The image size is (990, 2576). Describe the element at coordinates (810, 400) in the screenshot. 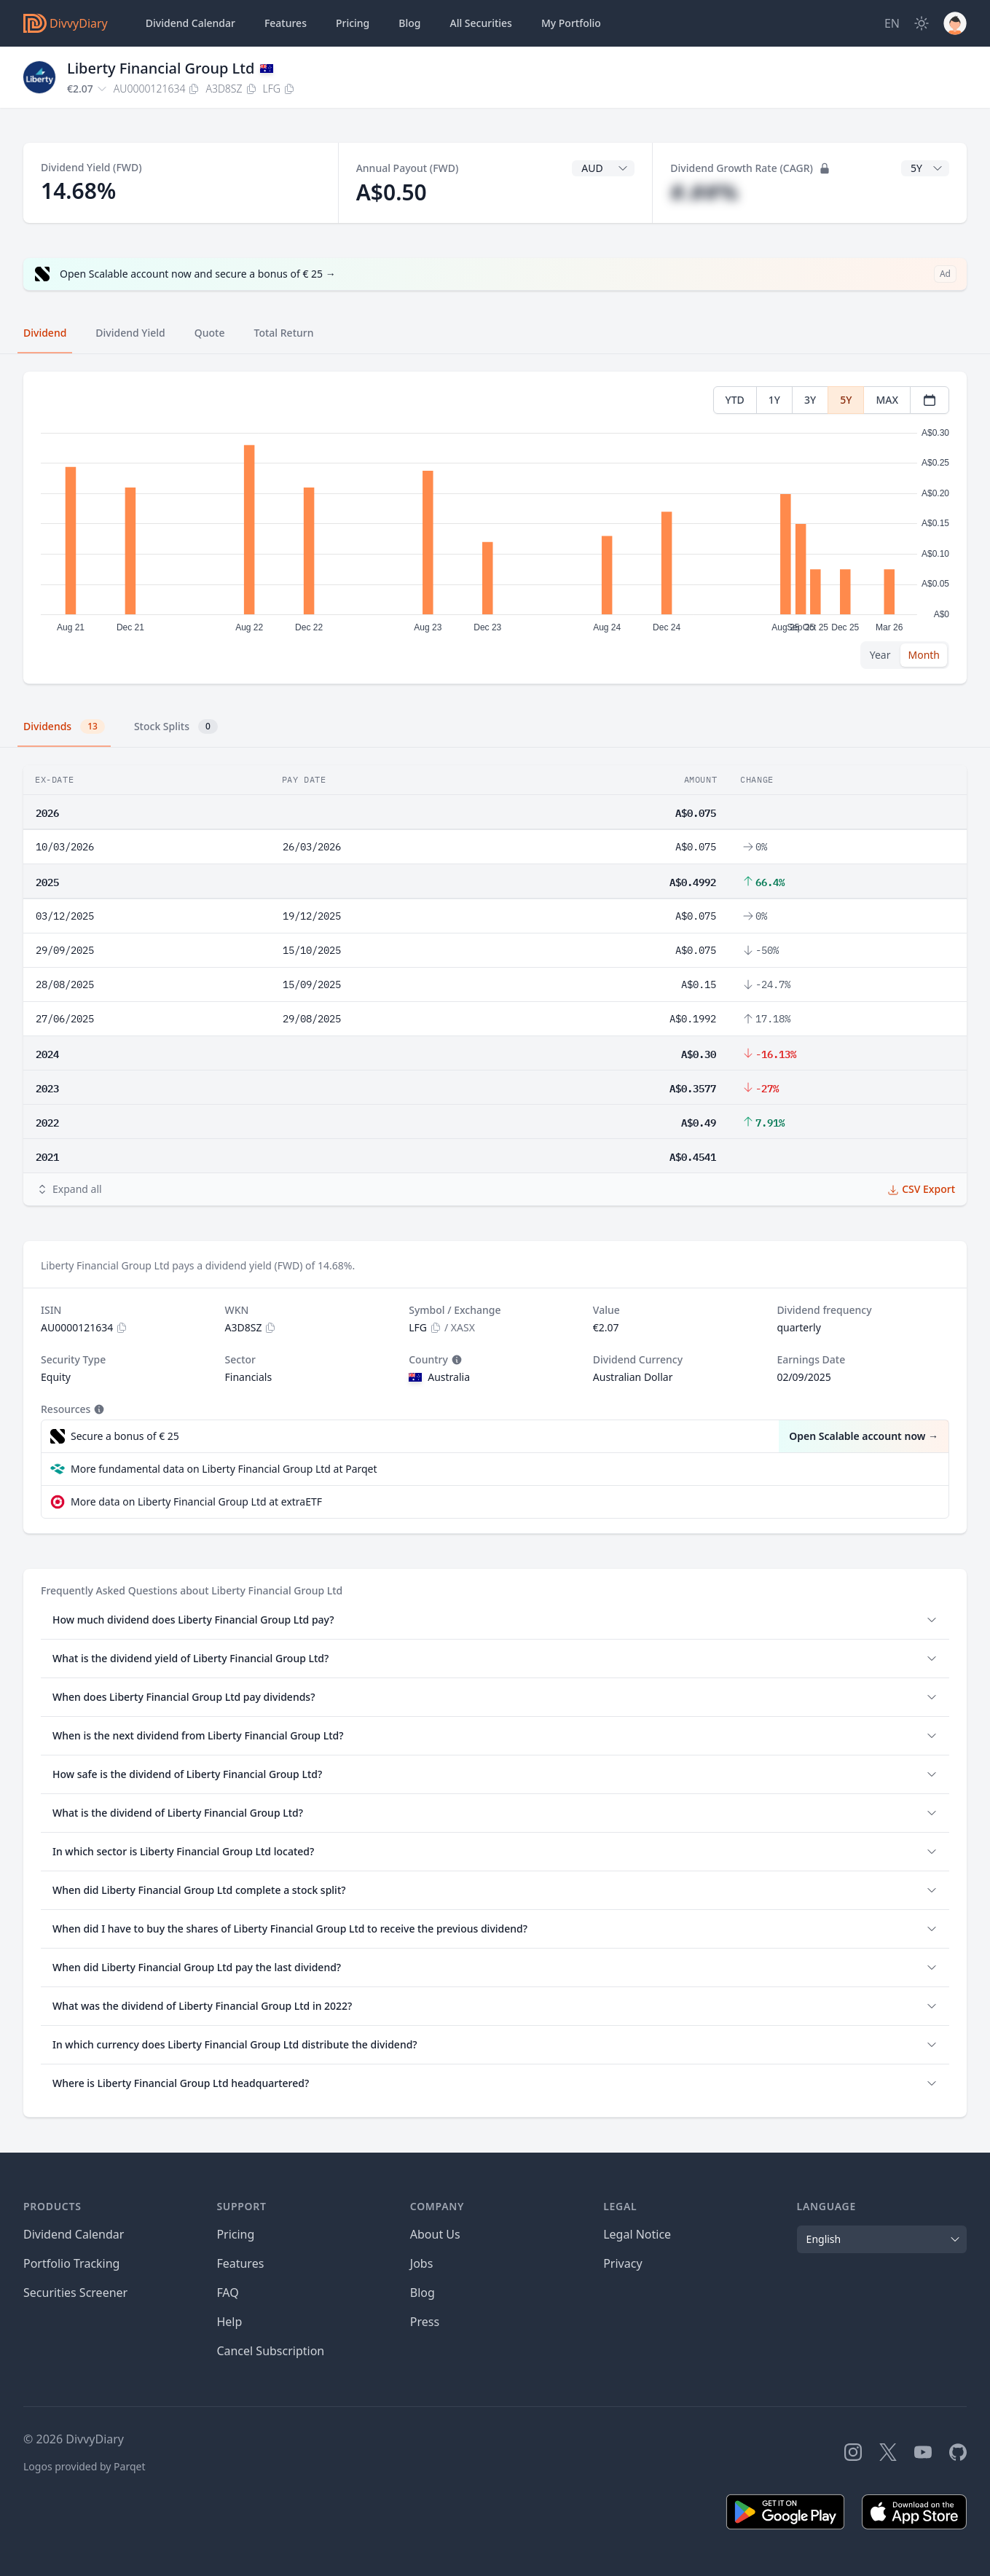

I see `3Y` at that location.